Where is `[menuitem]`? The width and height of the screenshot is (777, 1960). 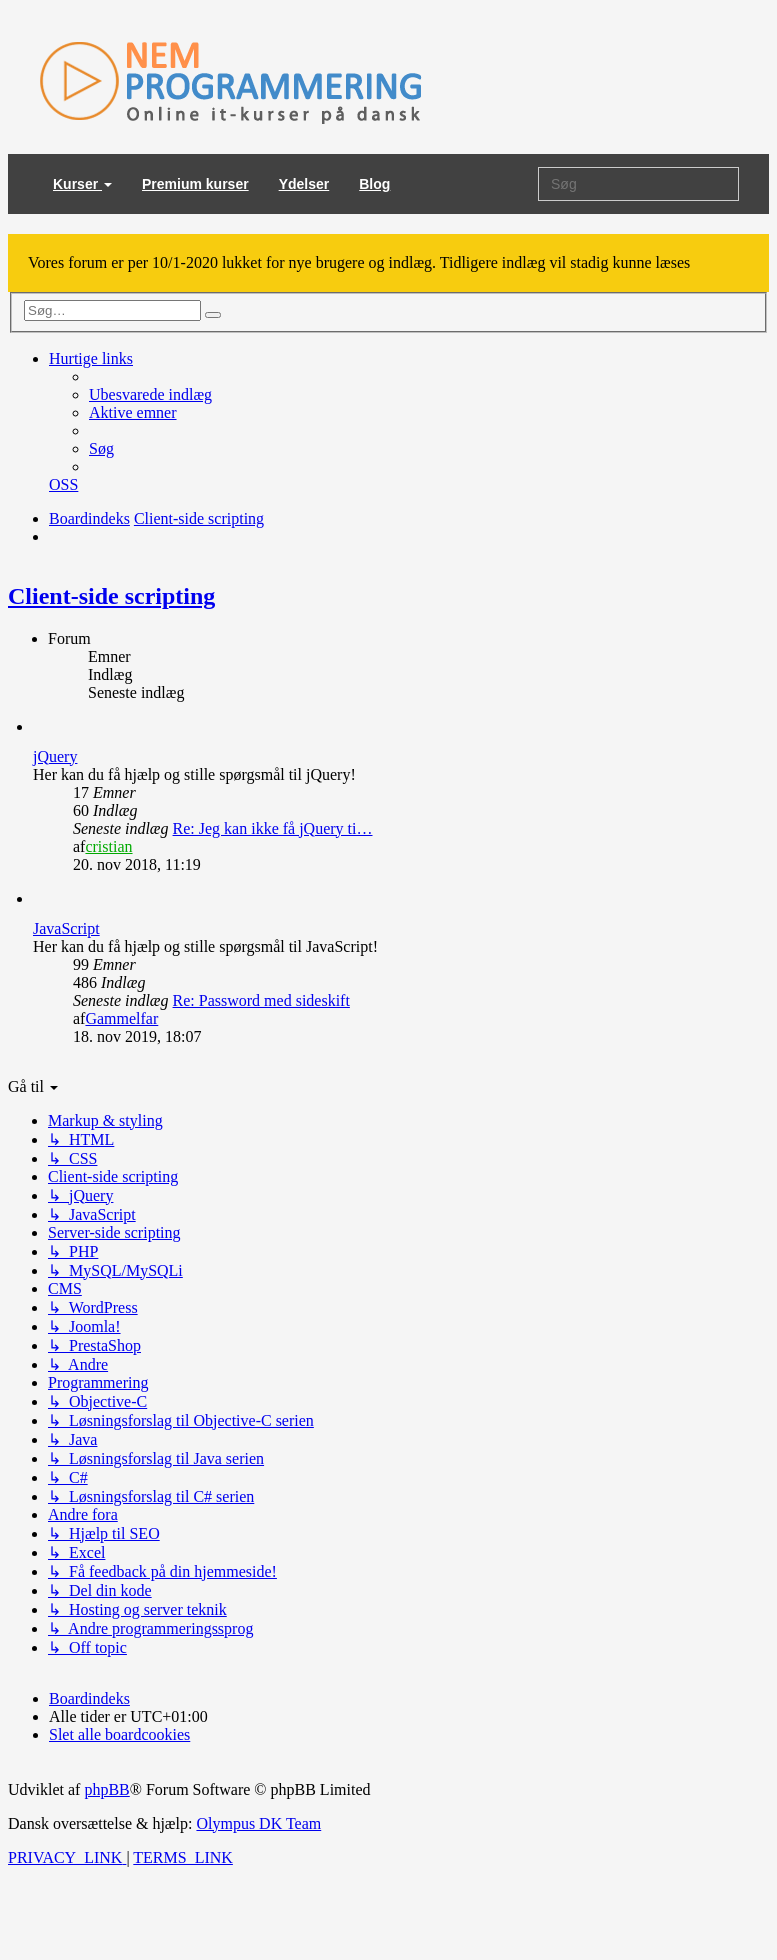
[menuitem] is located at coordinates (150, 394).